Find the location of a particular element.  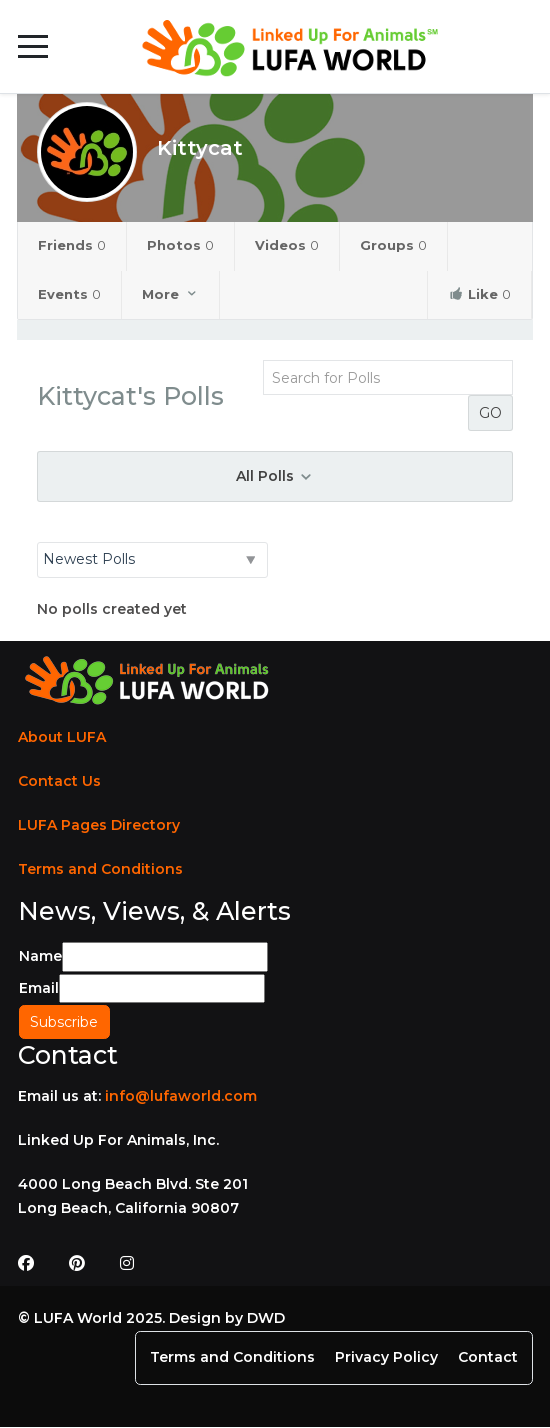

About LUFA is located at coordinates (62, 737).